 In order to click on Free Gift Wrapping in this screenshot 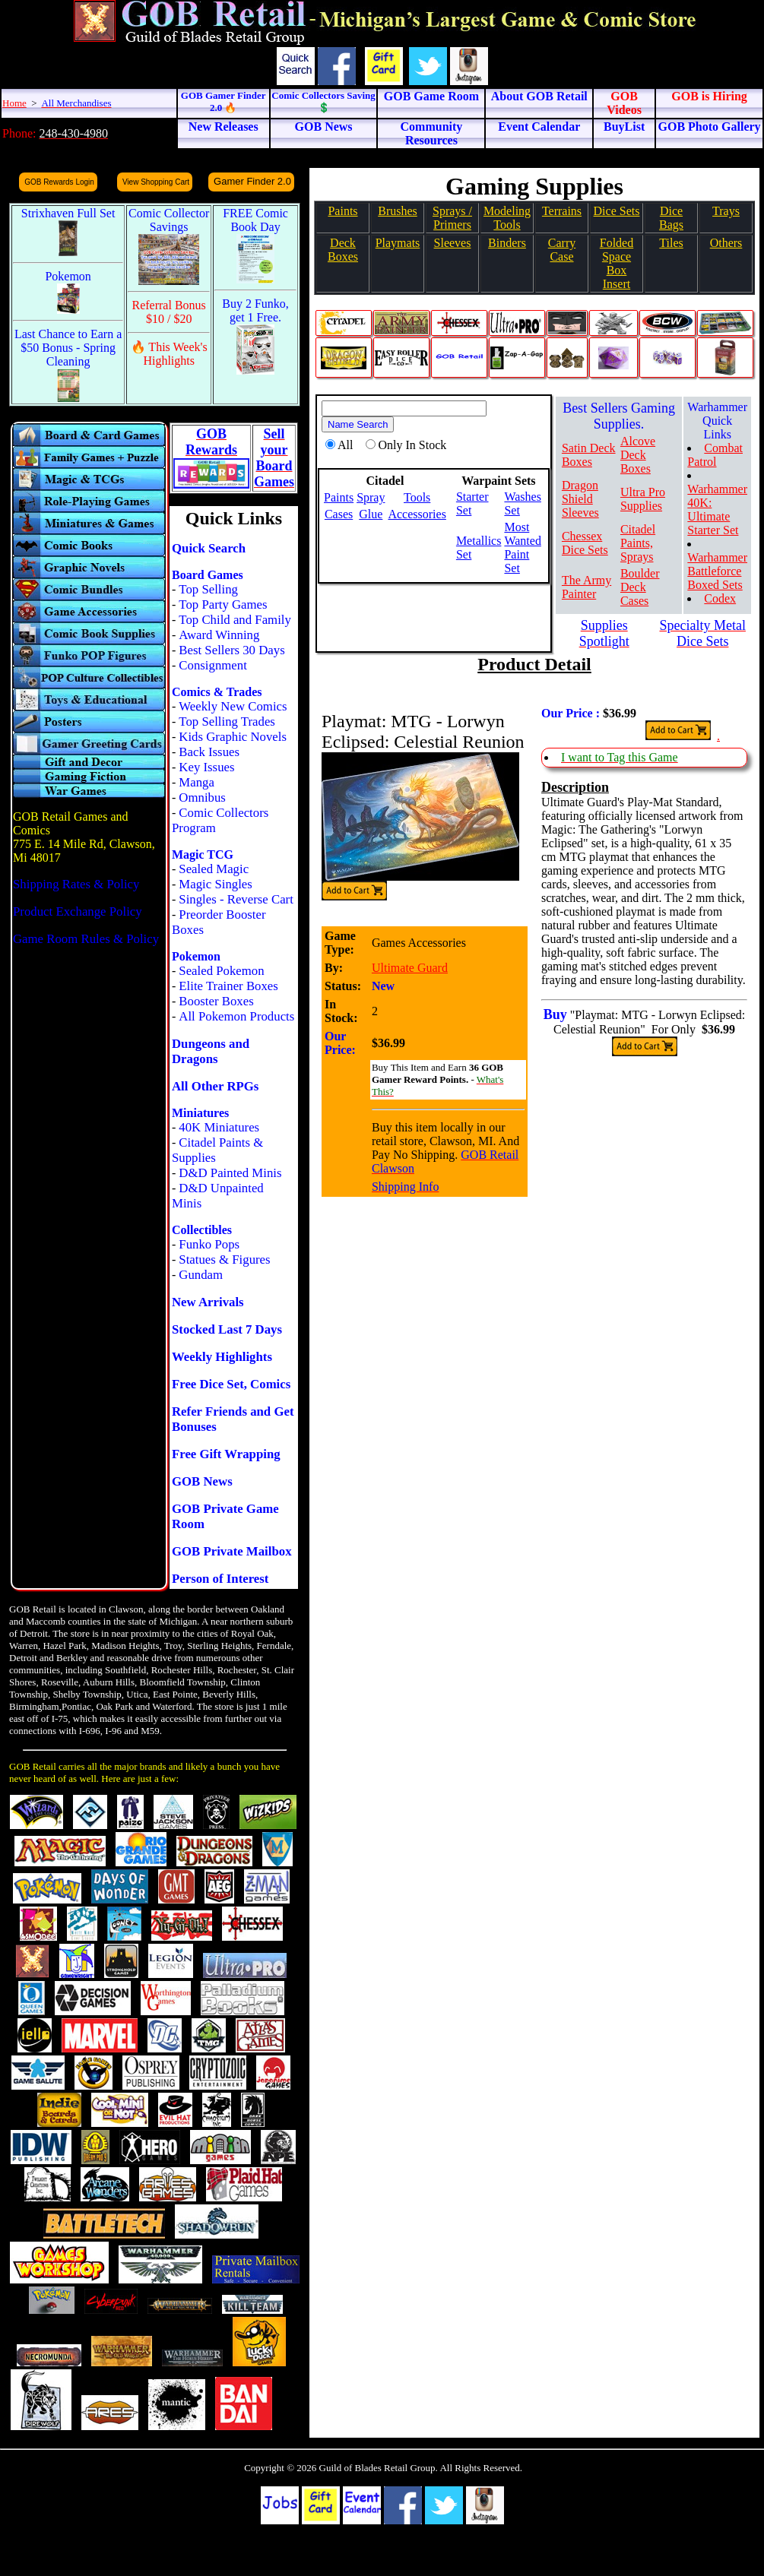, I will do `click(226, 1454)`.